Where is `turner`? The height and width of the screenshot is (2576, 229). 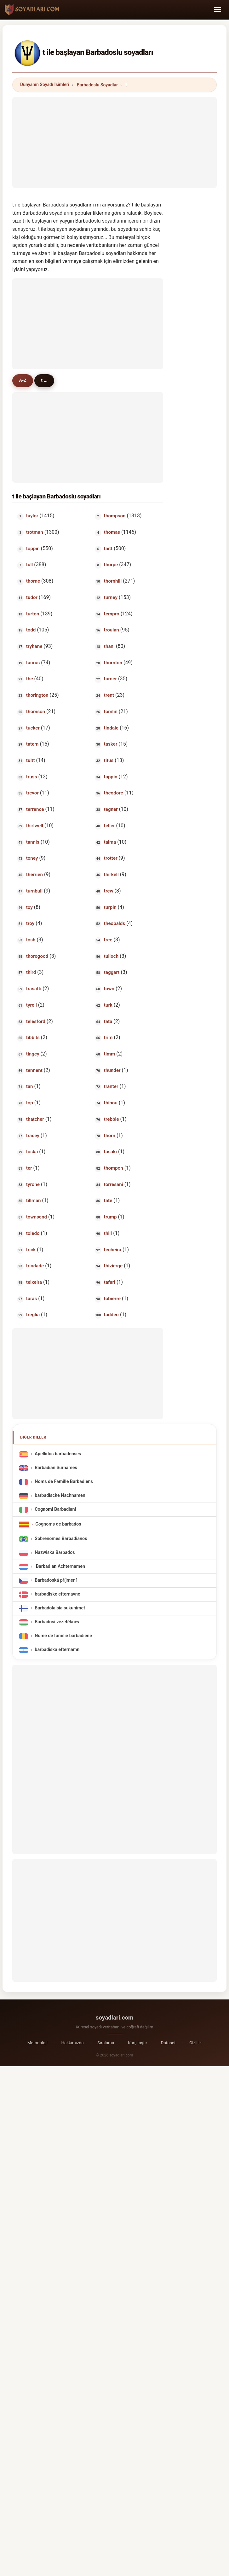
turner is located at coordinates (110, 680).